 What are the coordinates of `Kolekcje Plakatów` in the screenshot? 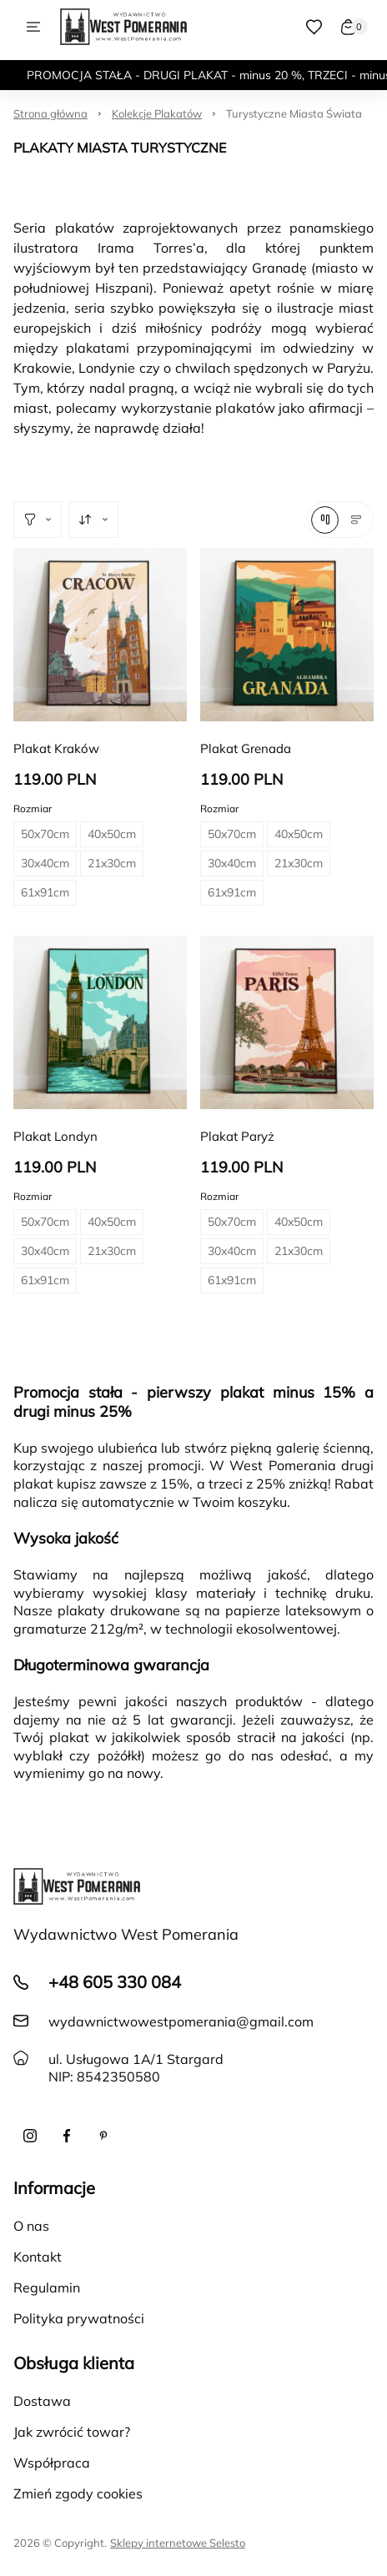 It's located at (157, 113).